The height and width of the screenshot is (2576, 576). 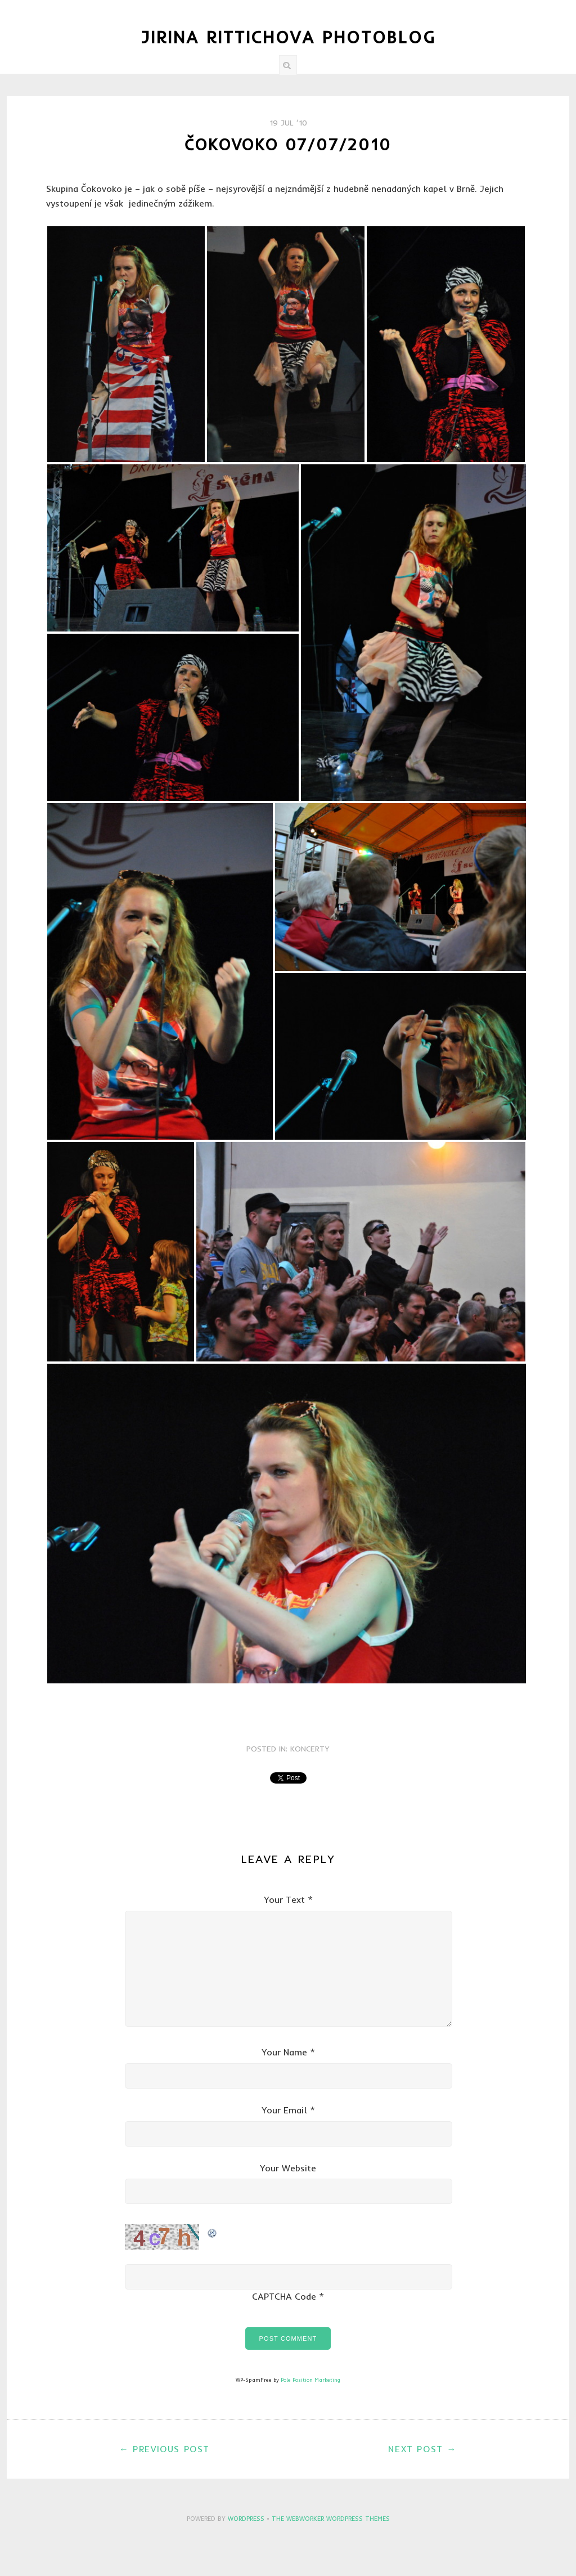 I want to click on The Webworker WordPress Themes, so click(x=331, y=2519).